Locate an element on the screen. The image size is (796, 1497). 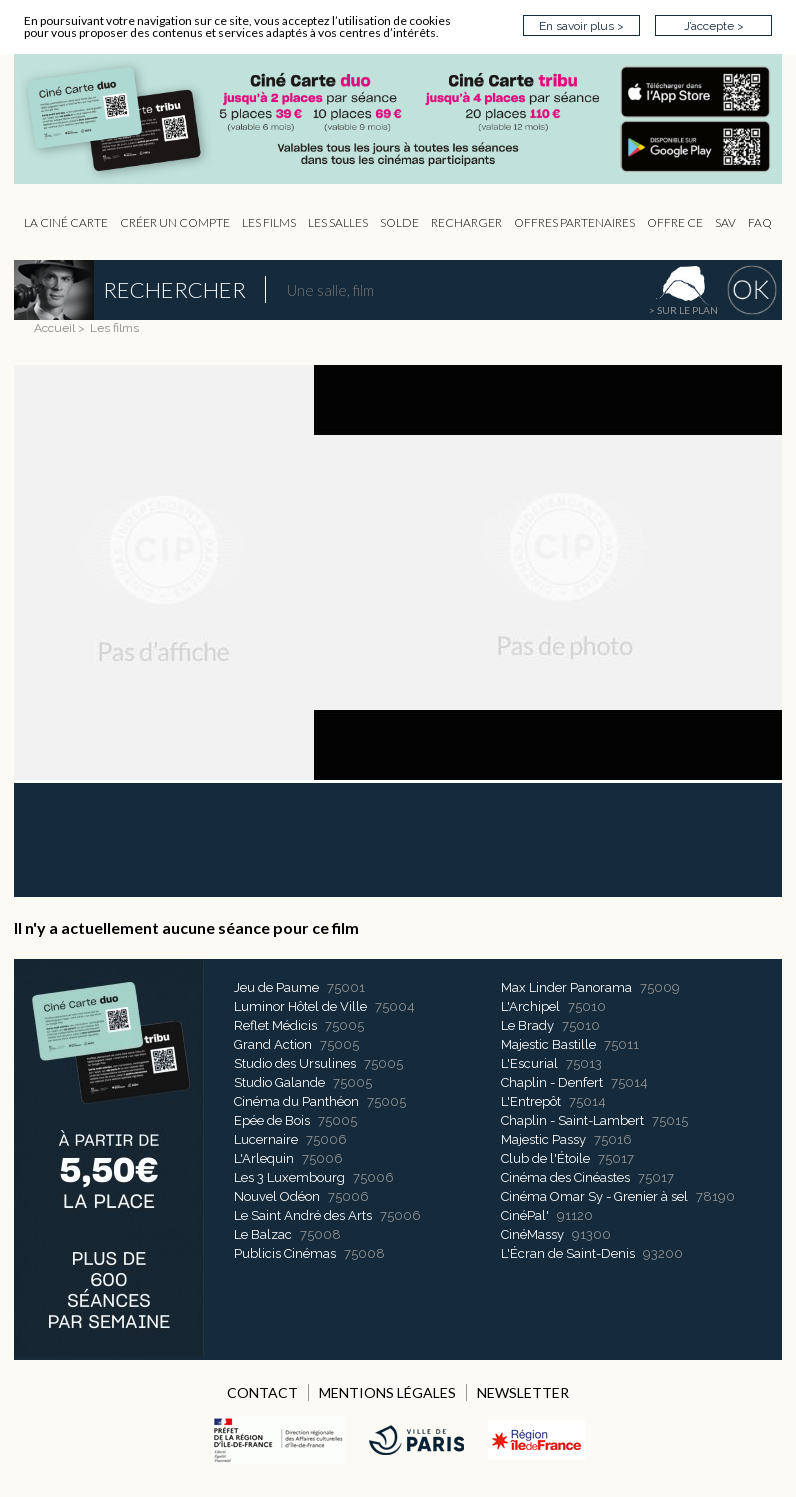
Epée de Bois is located at coordinates (272, 1120).